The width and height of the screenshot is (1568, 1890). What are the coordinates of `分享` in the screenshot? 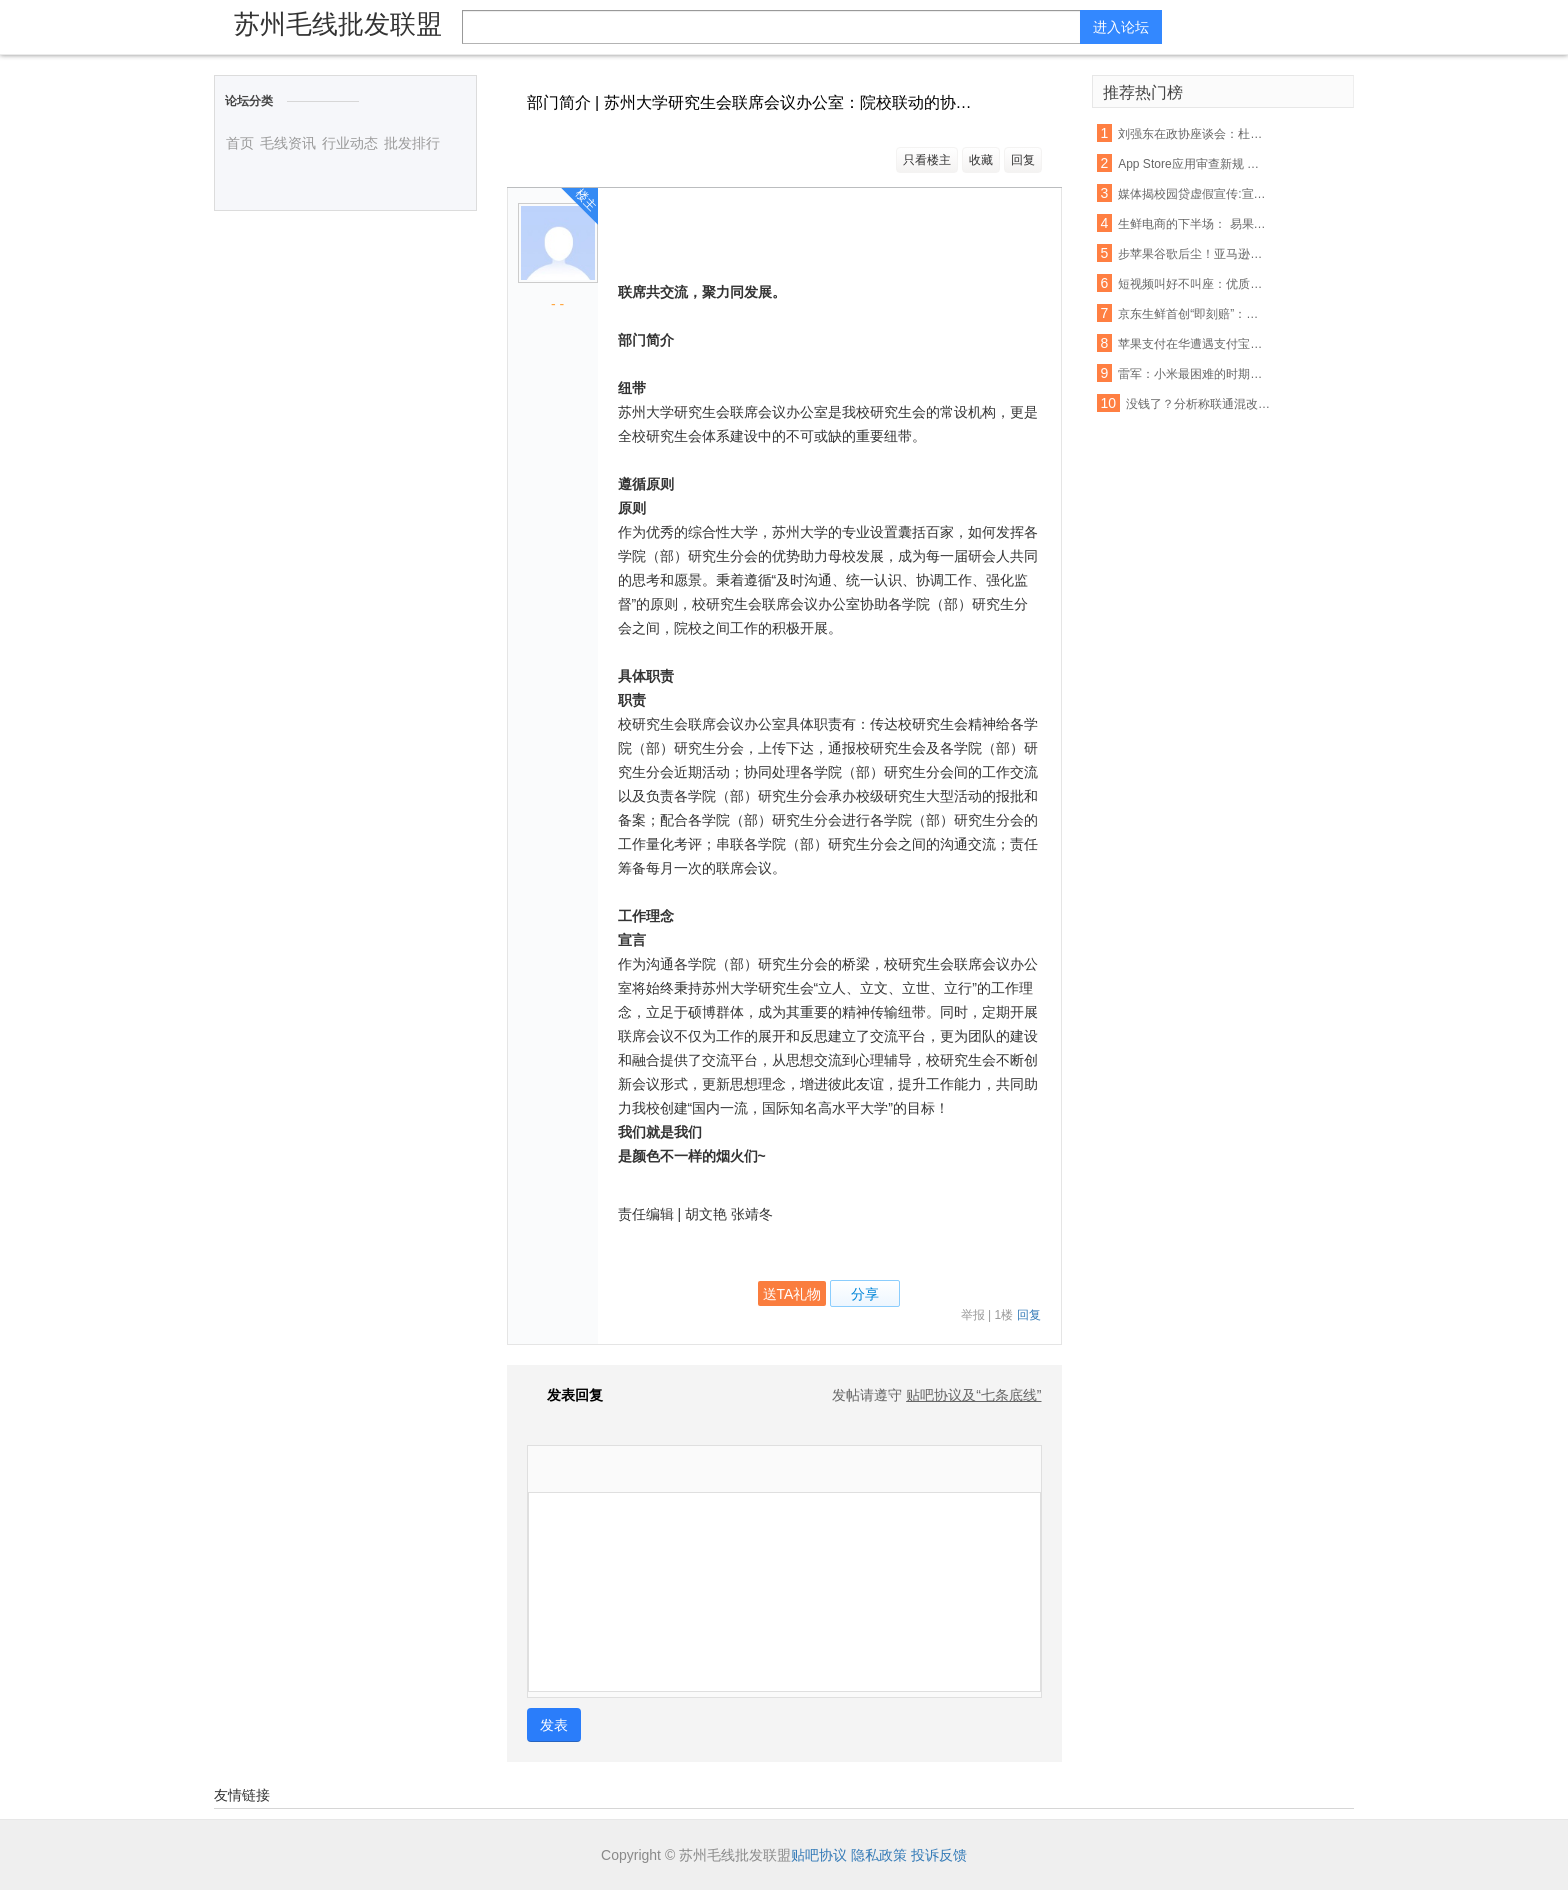 It's located at (865, 1294).